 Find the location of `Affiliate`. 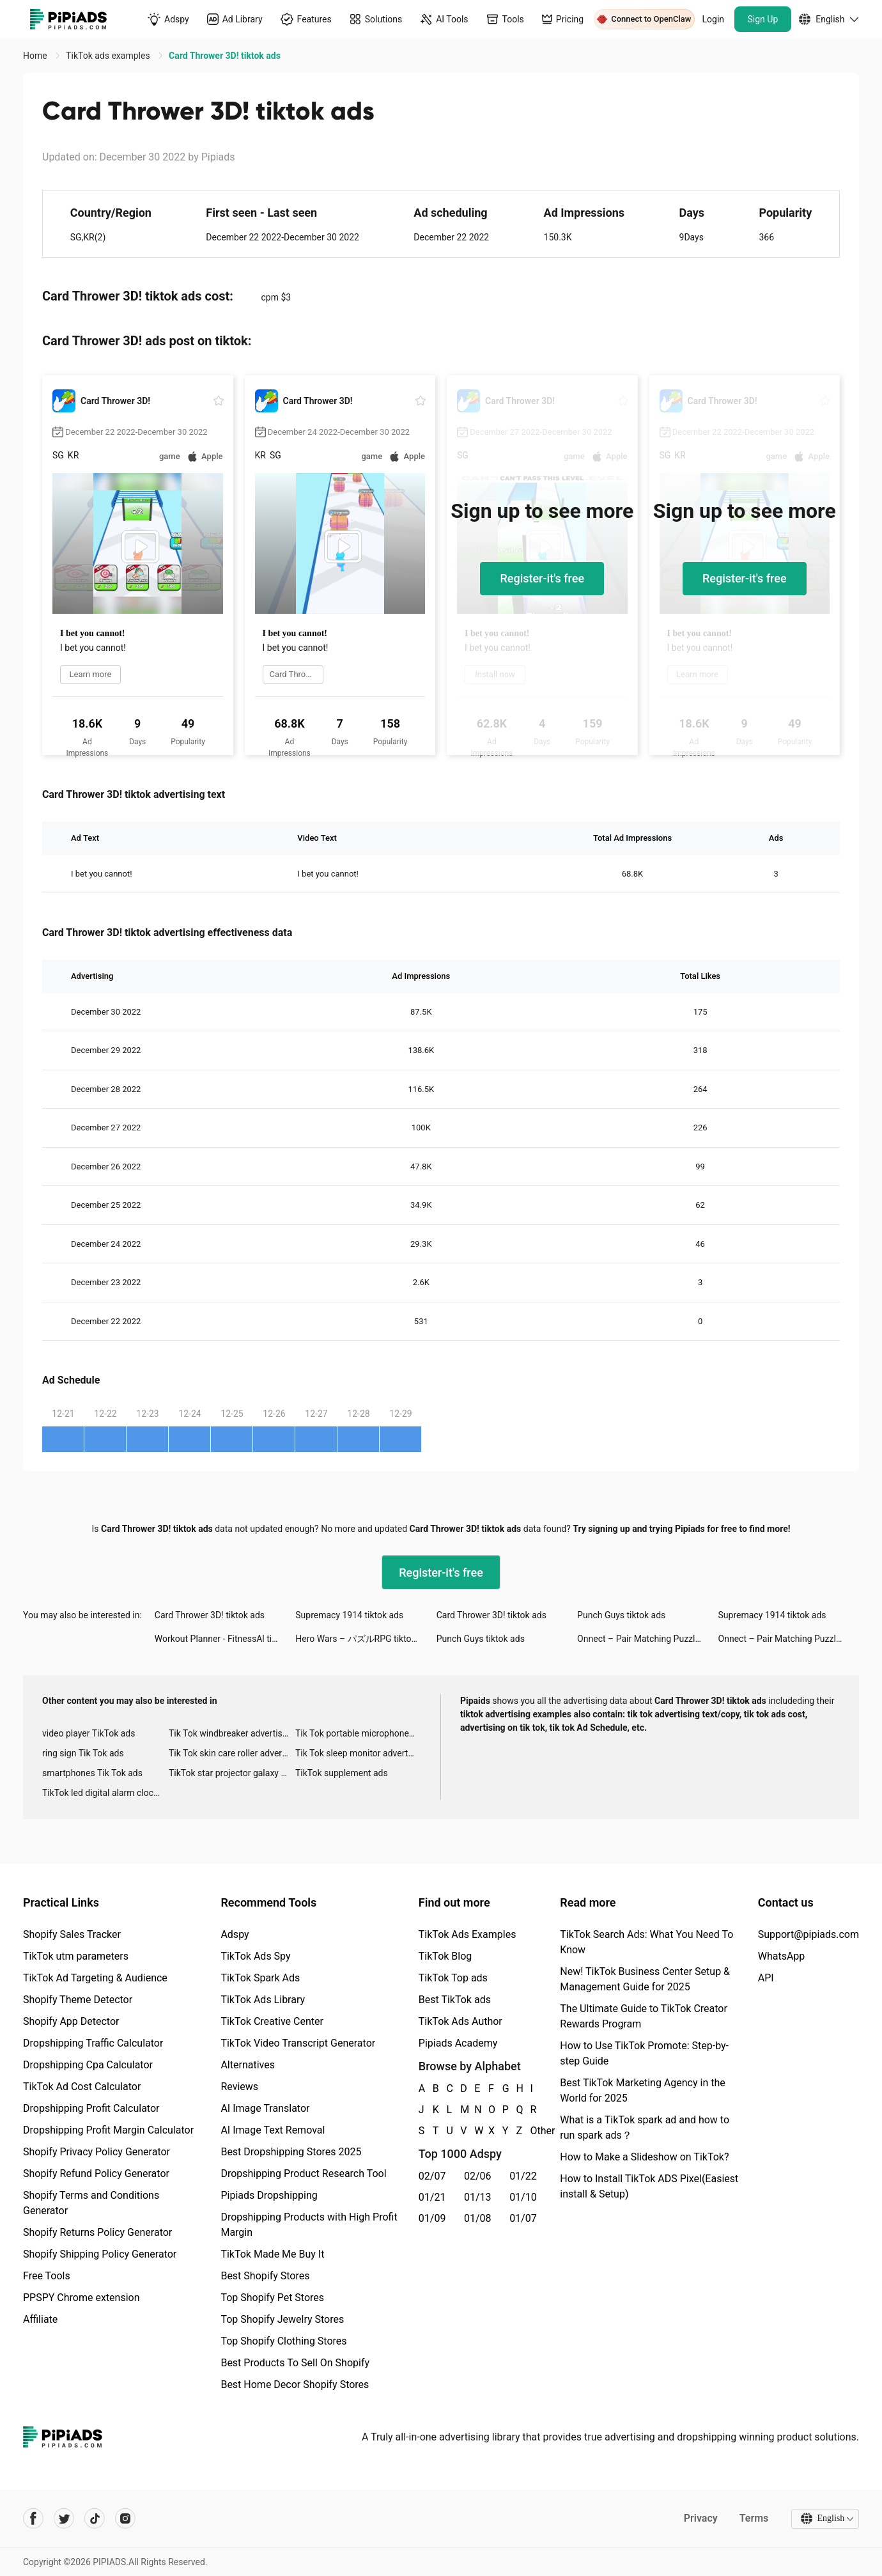

Affiliate is located at coordinates (40, 2319).